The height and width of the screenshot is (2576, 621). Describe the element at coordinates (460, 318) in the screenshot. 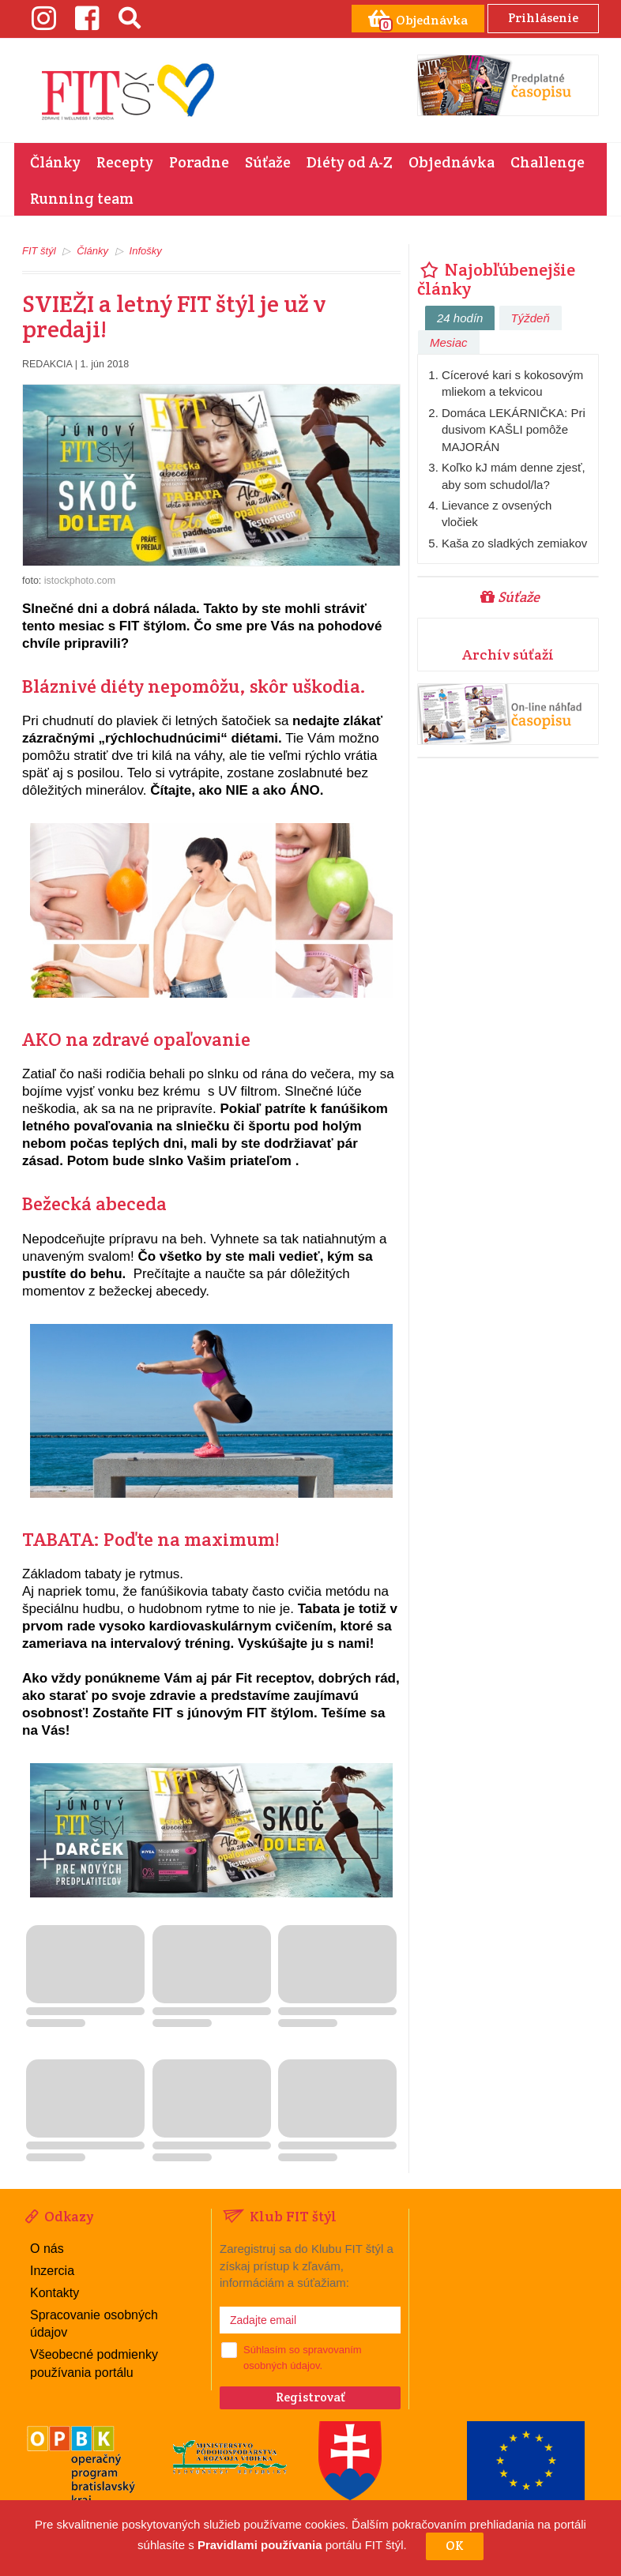

I see `24 hodín [tab]` at that location.